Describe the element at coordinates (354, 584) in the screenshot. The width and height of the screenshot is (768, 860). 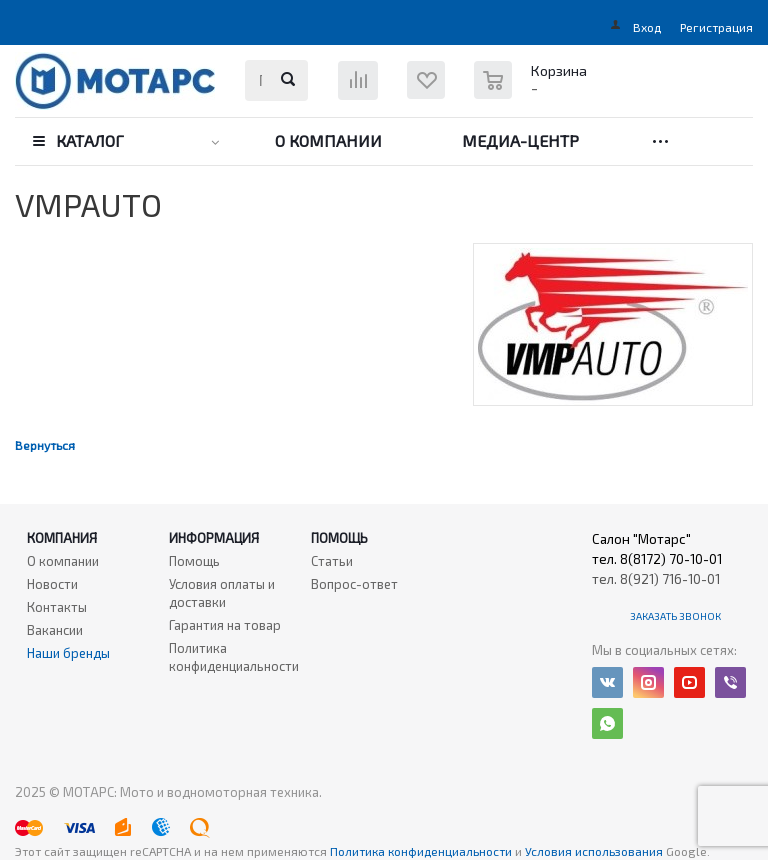
I see `Вопрос-ответ` at that location.